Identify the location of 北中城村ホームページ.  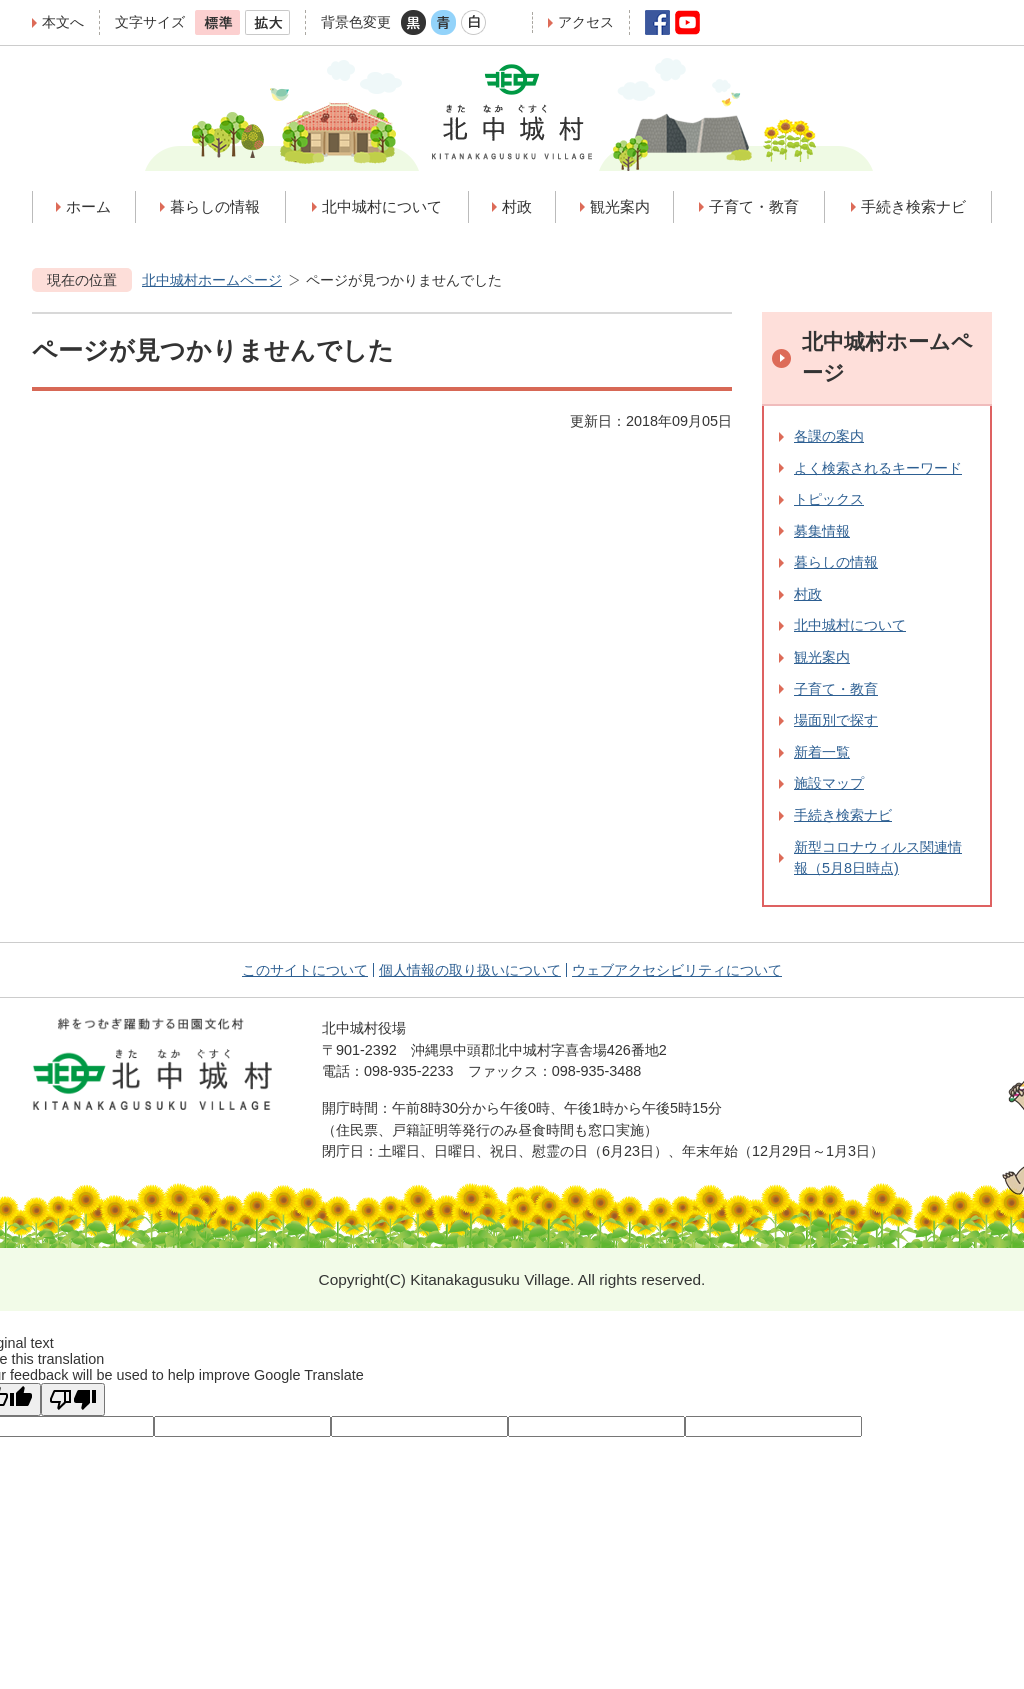
(212, 280).